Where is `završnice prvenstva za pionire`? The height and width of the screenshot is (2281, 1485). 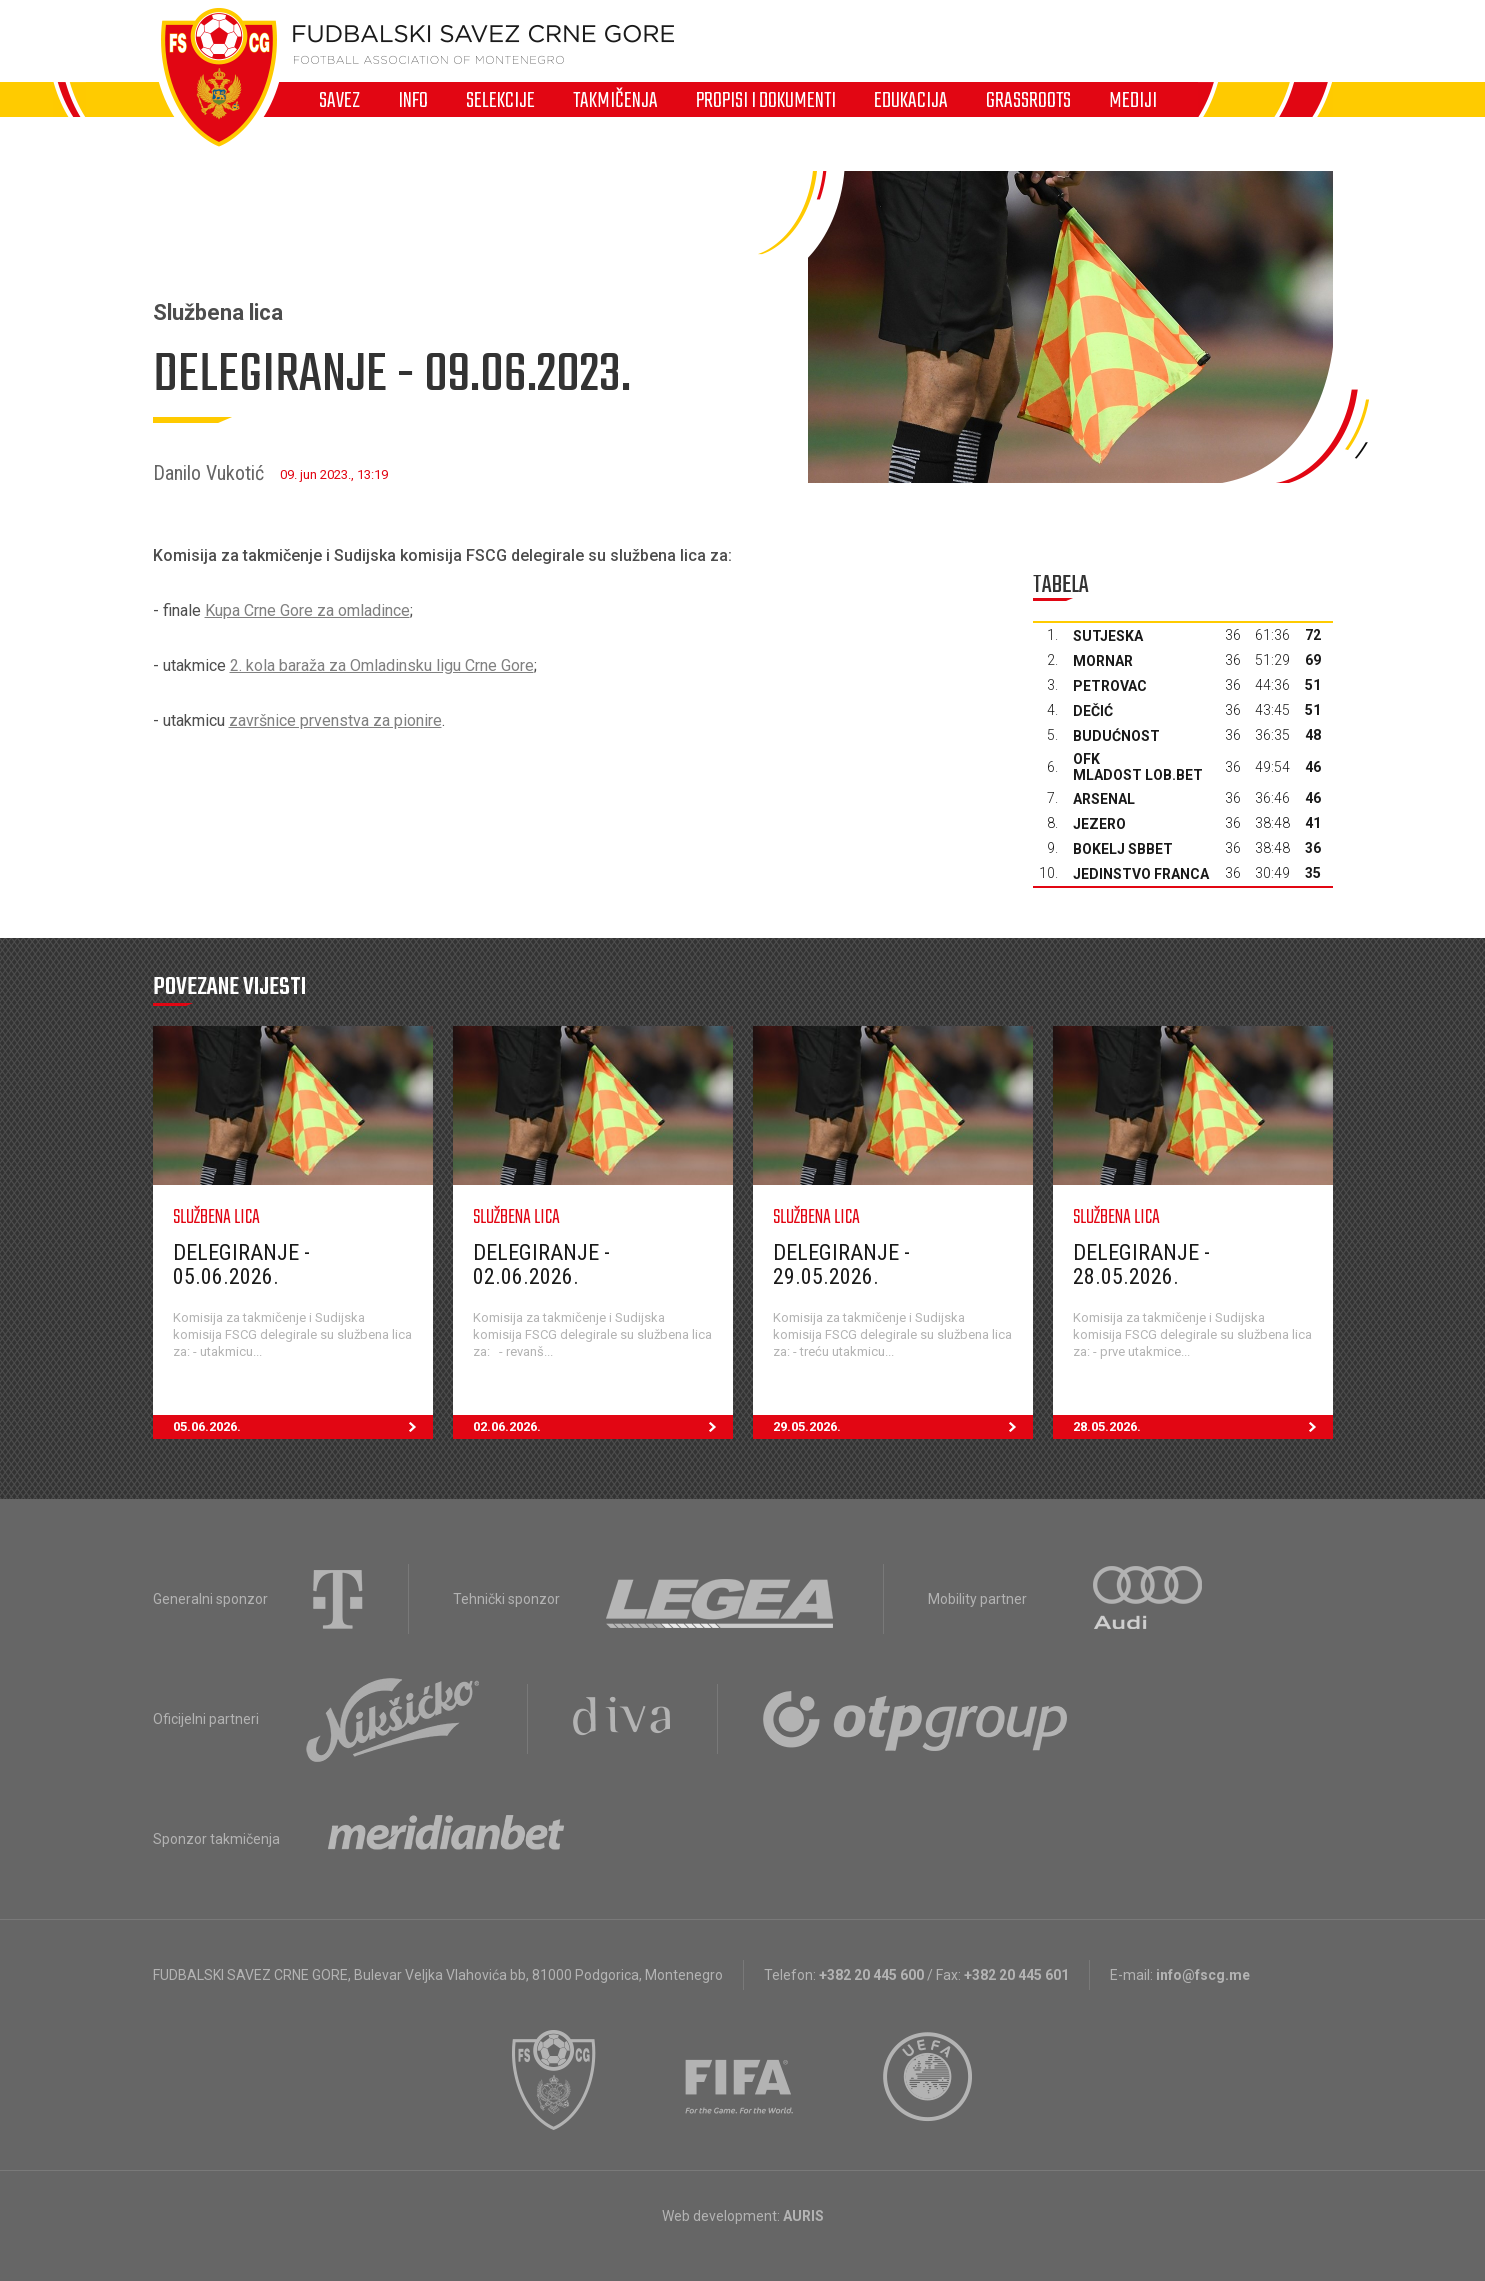
završnice prvenstva za pionire is located at coordinates (335, 720).